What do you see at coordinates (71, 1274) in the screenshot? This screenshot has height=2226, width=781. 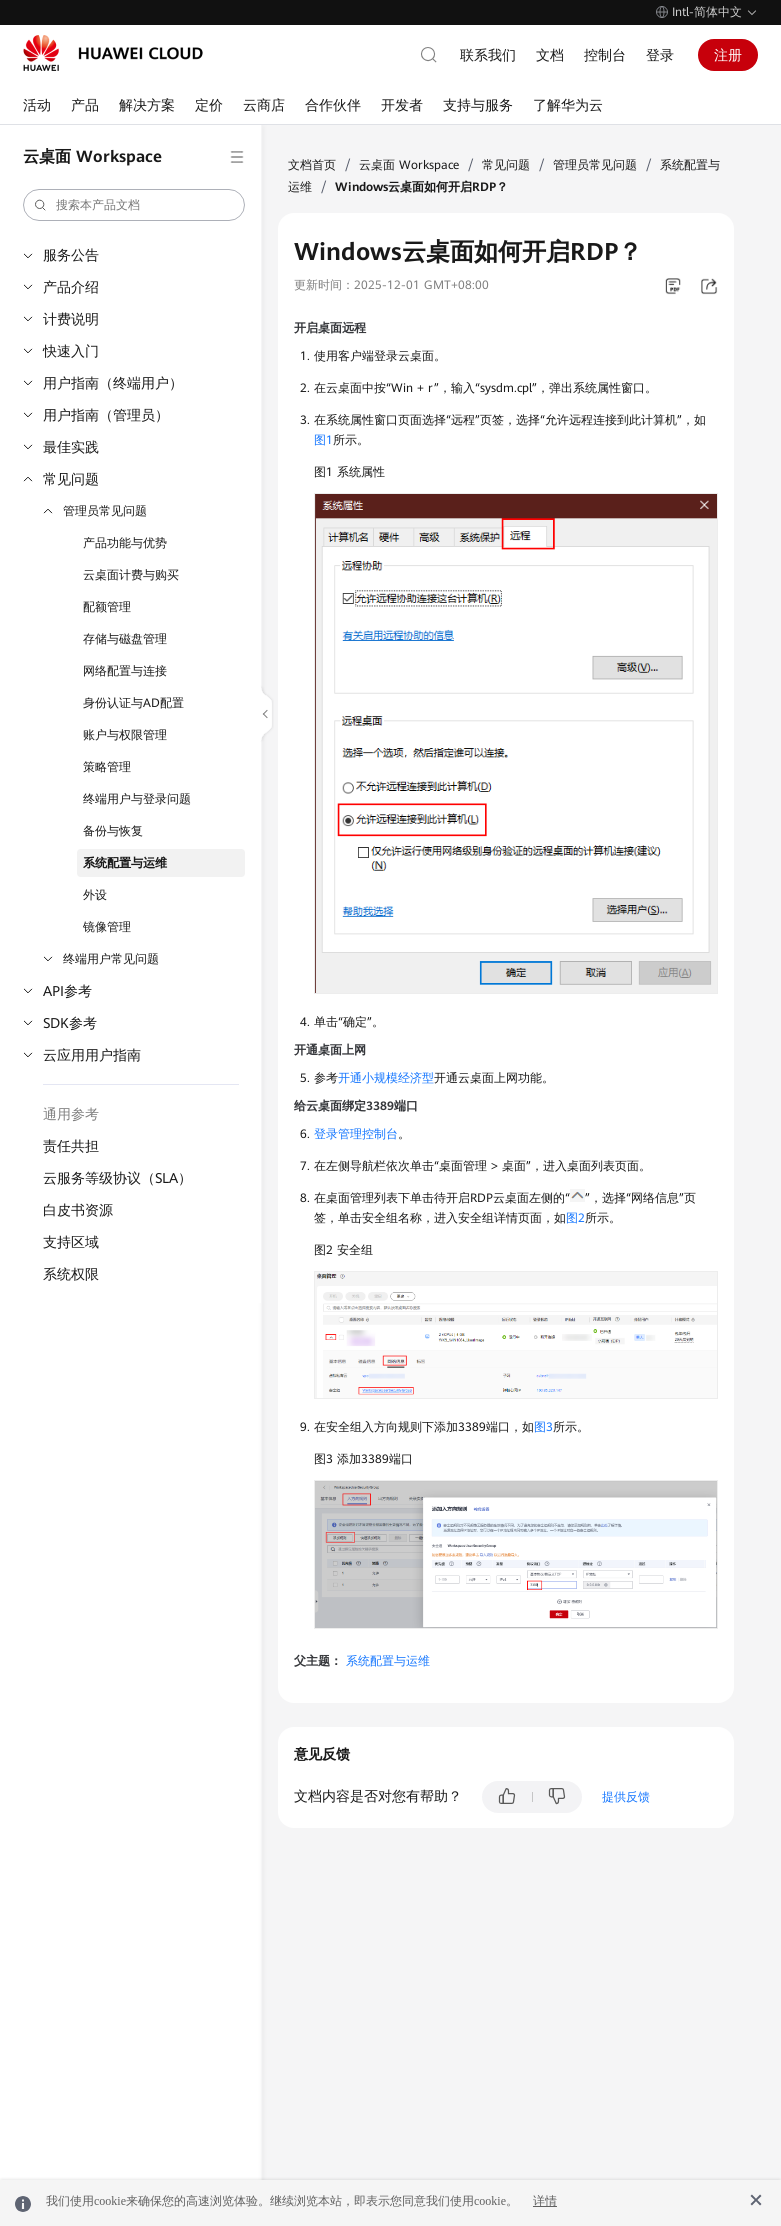 I see `系统权限` at bounding box center [71, 1274].